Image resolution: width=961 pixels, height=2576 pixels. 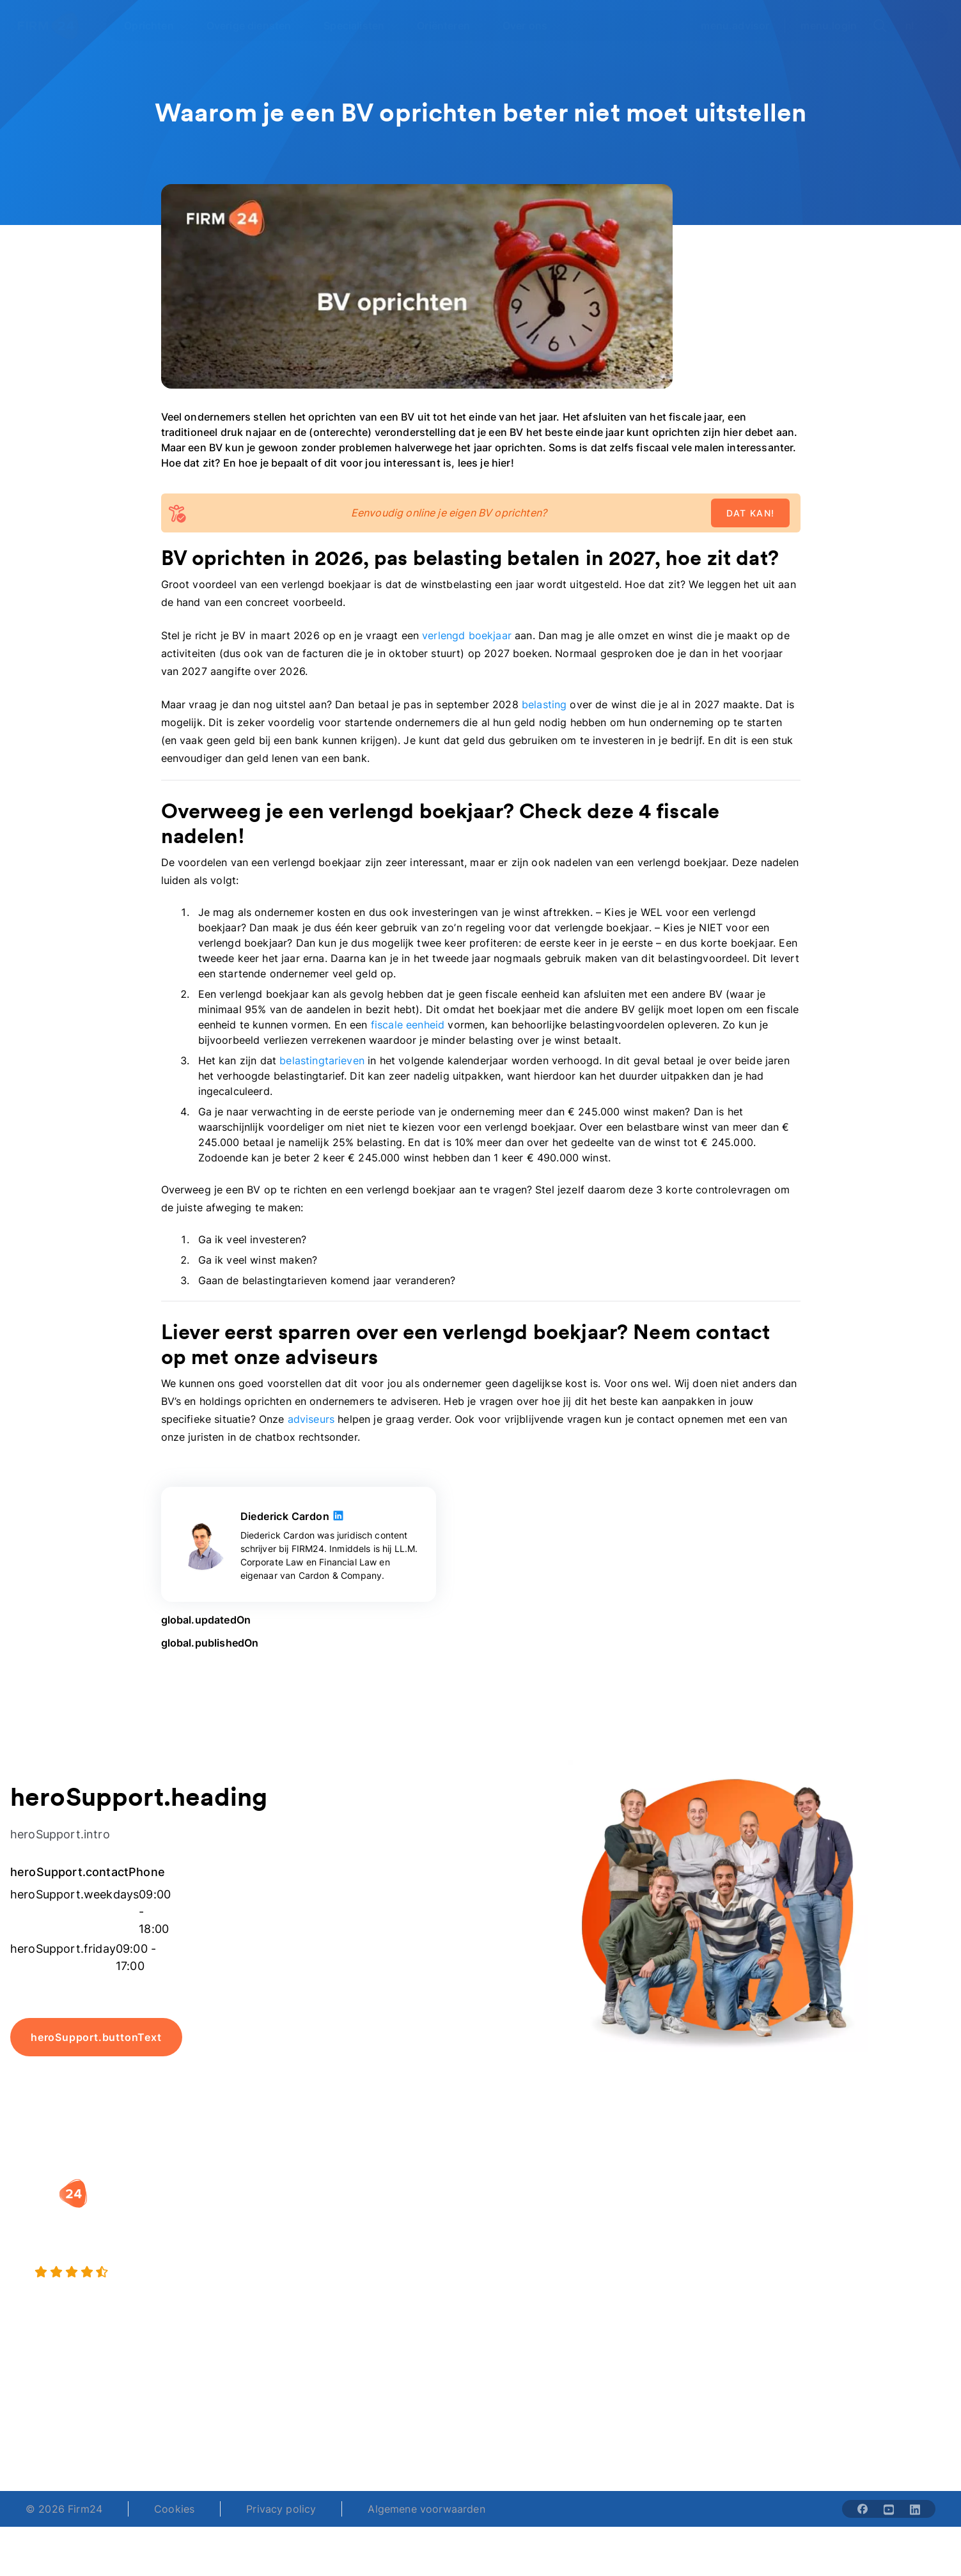 I want to click on belasting, so click(x=544, y=704).